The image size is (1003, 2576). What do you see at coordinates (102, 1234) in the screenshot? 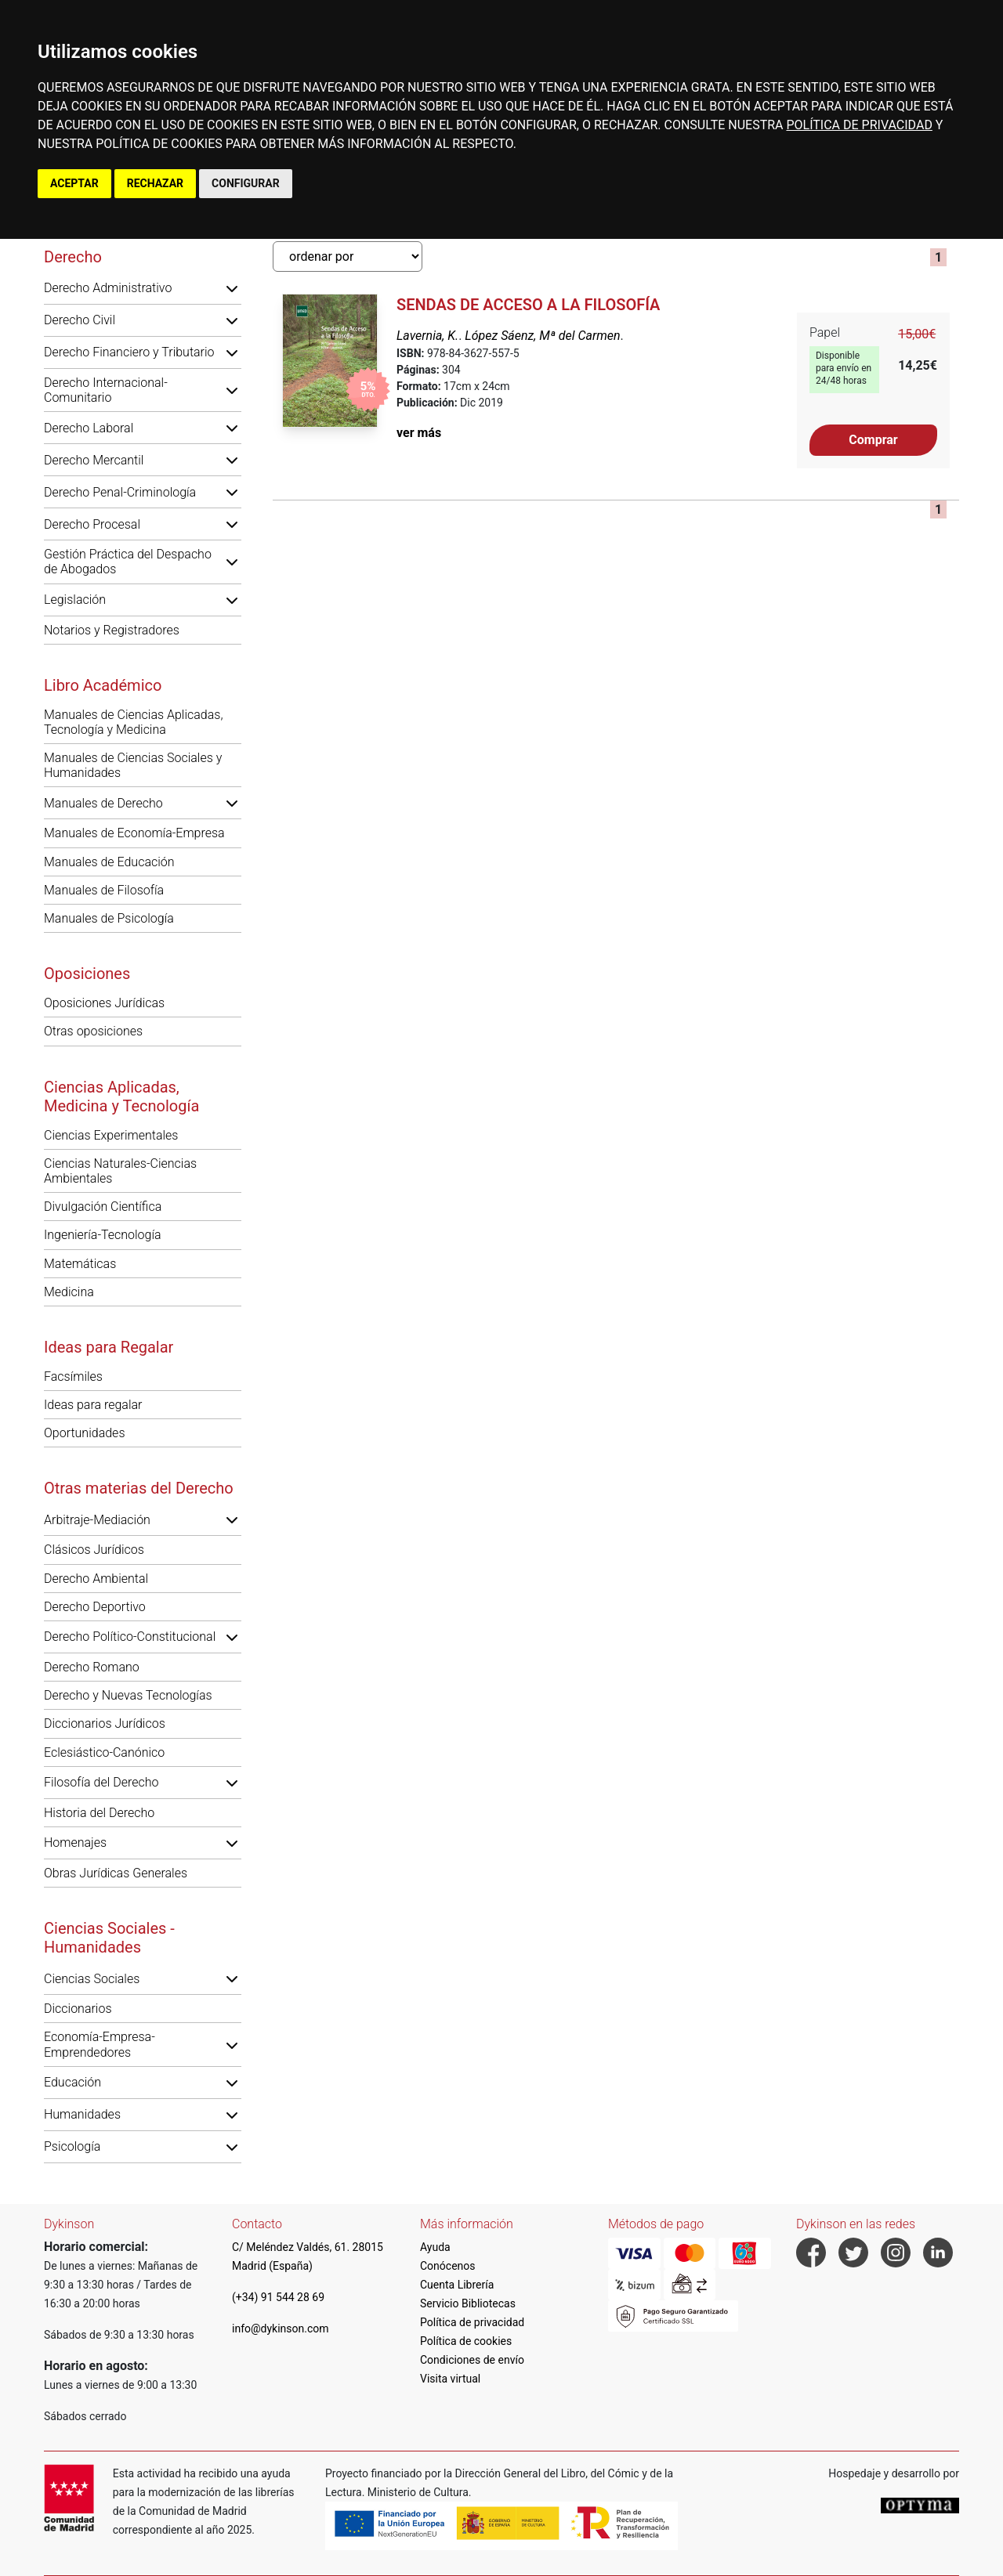
I see `Ingeniería-Tecnología` at bounding box center [102, 1234].